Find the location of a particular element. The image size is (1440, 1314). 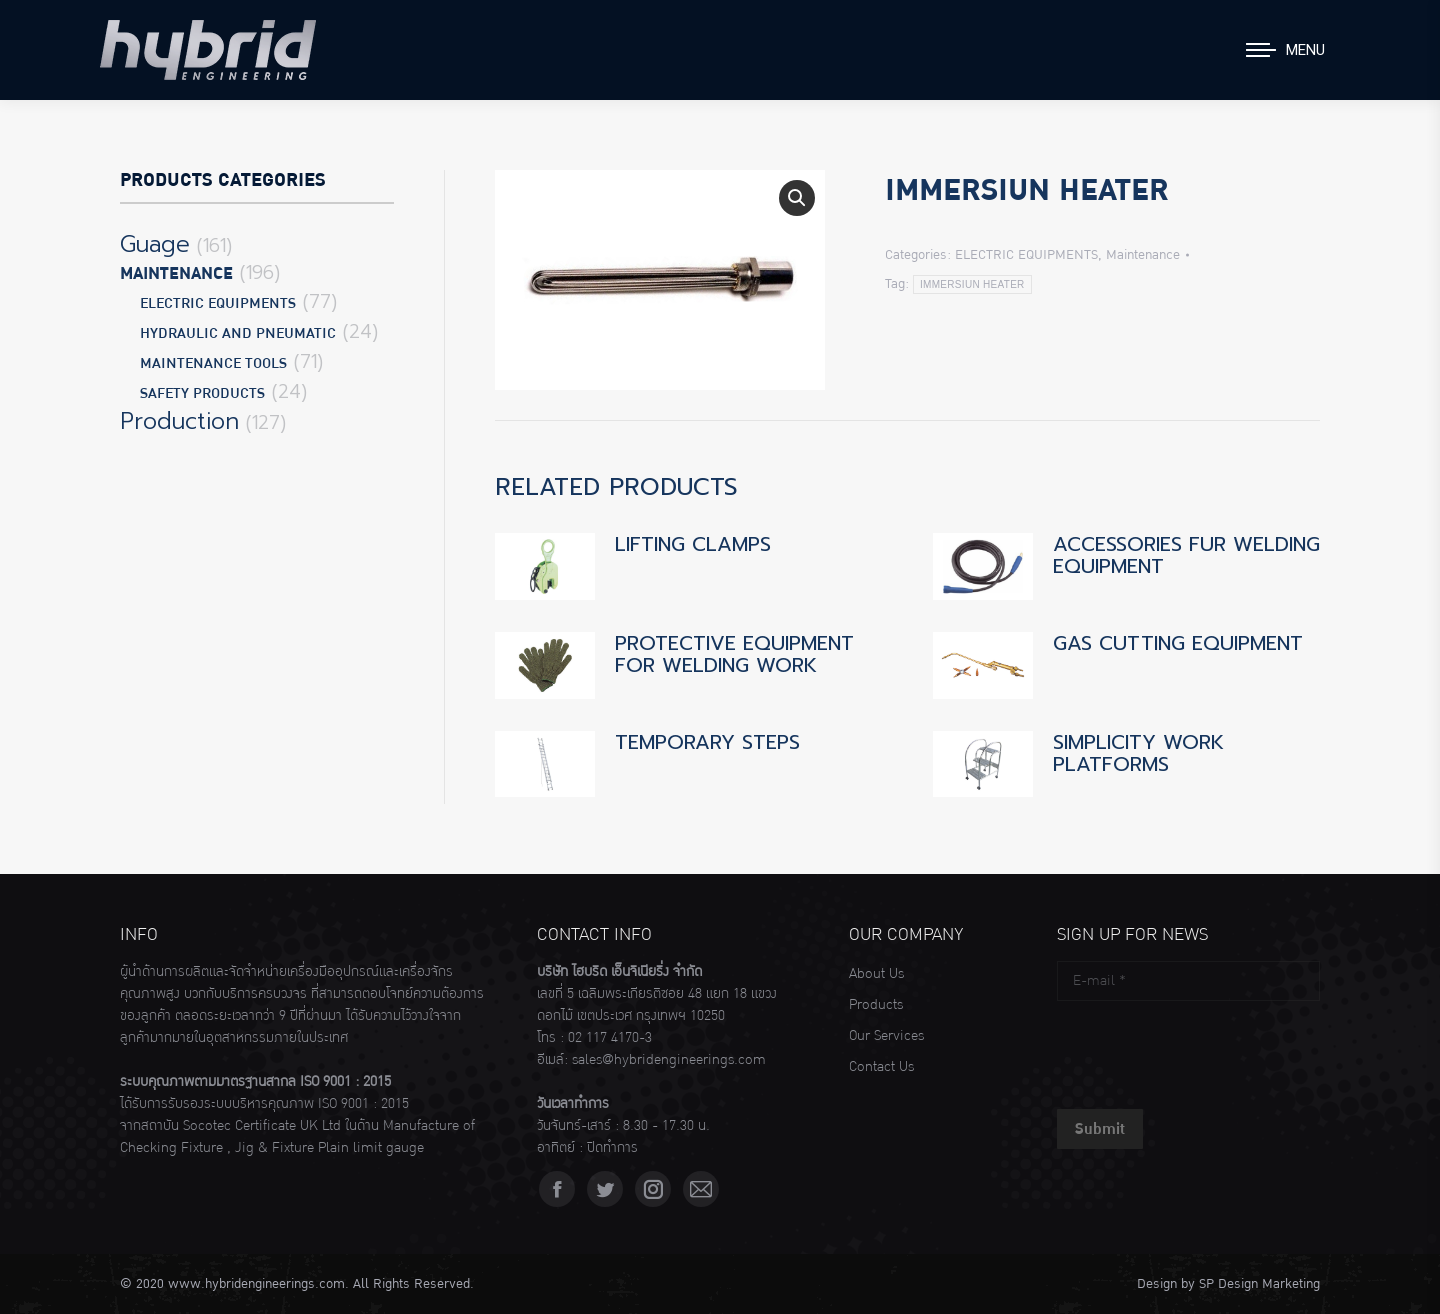

SAFETY PRODUCTS is located at coordinates (202, 393).